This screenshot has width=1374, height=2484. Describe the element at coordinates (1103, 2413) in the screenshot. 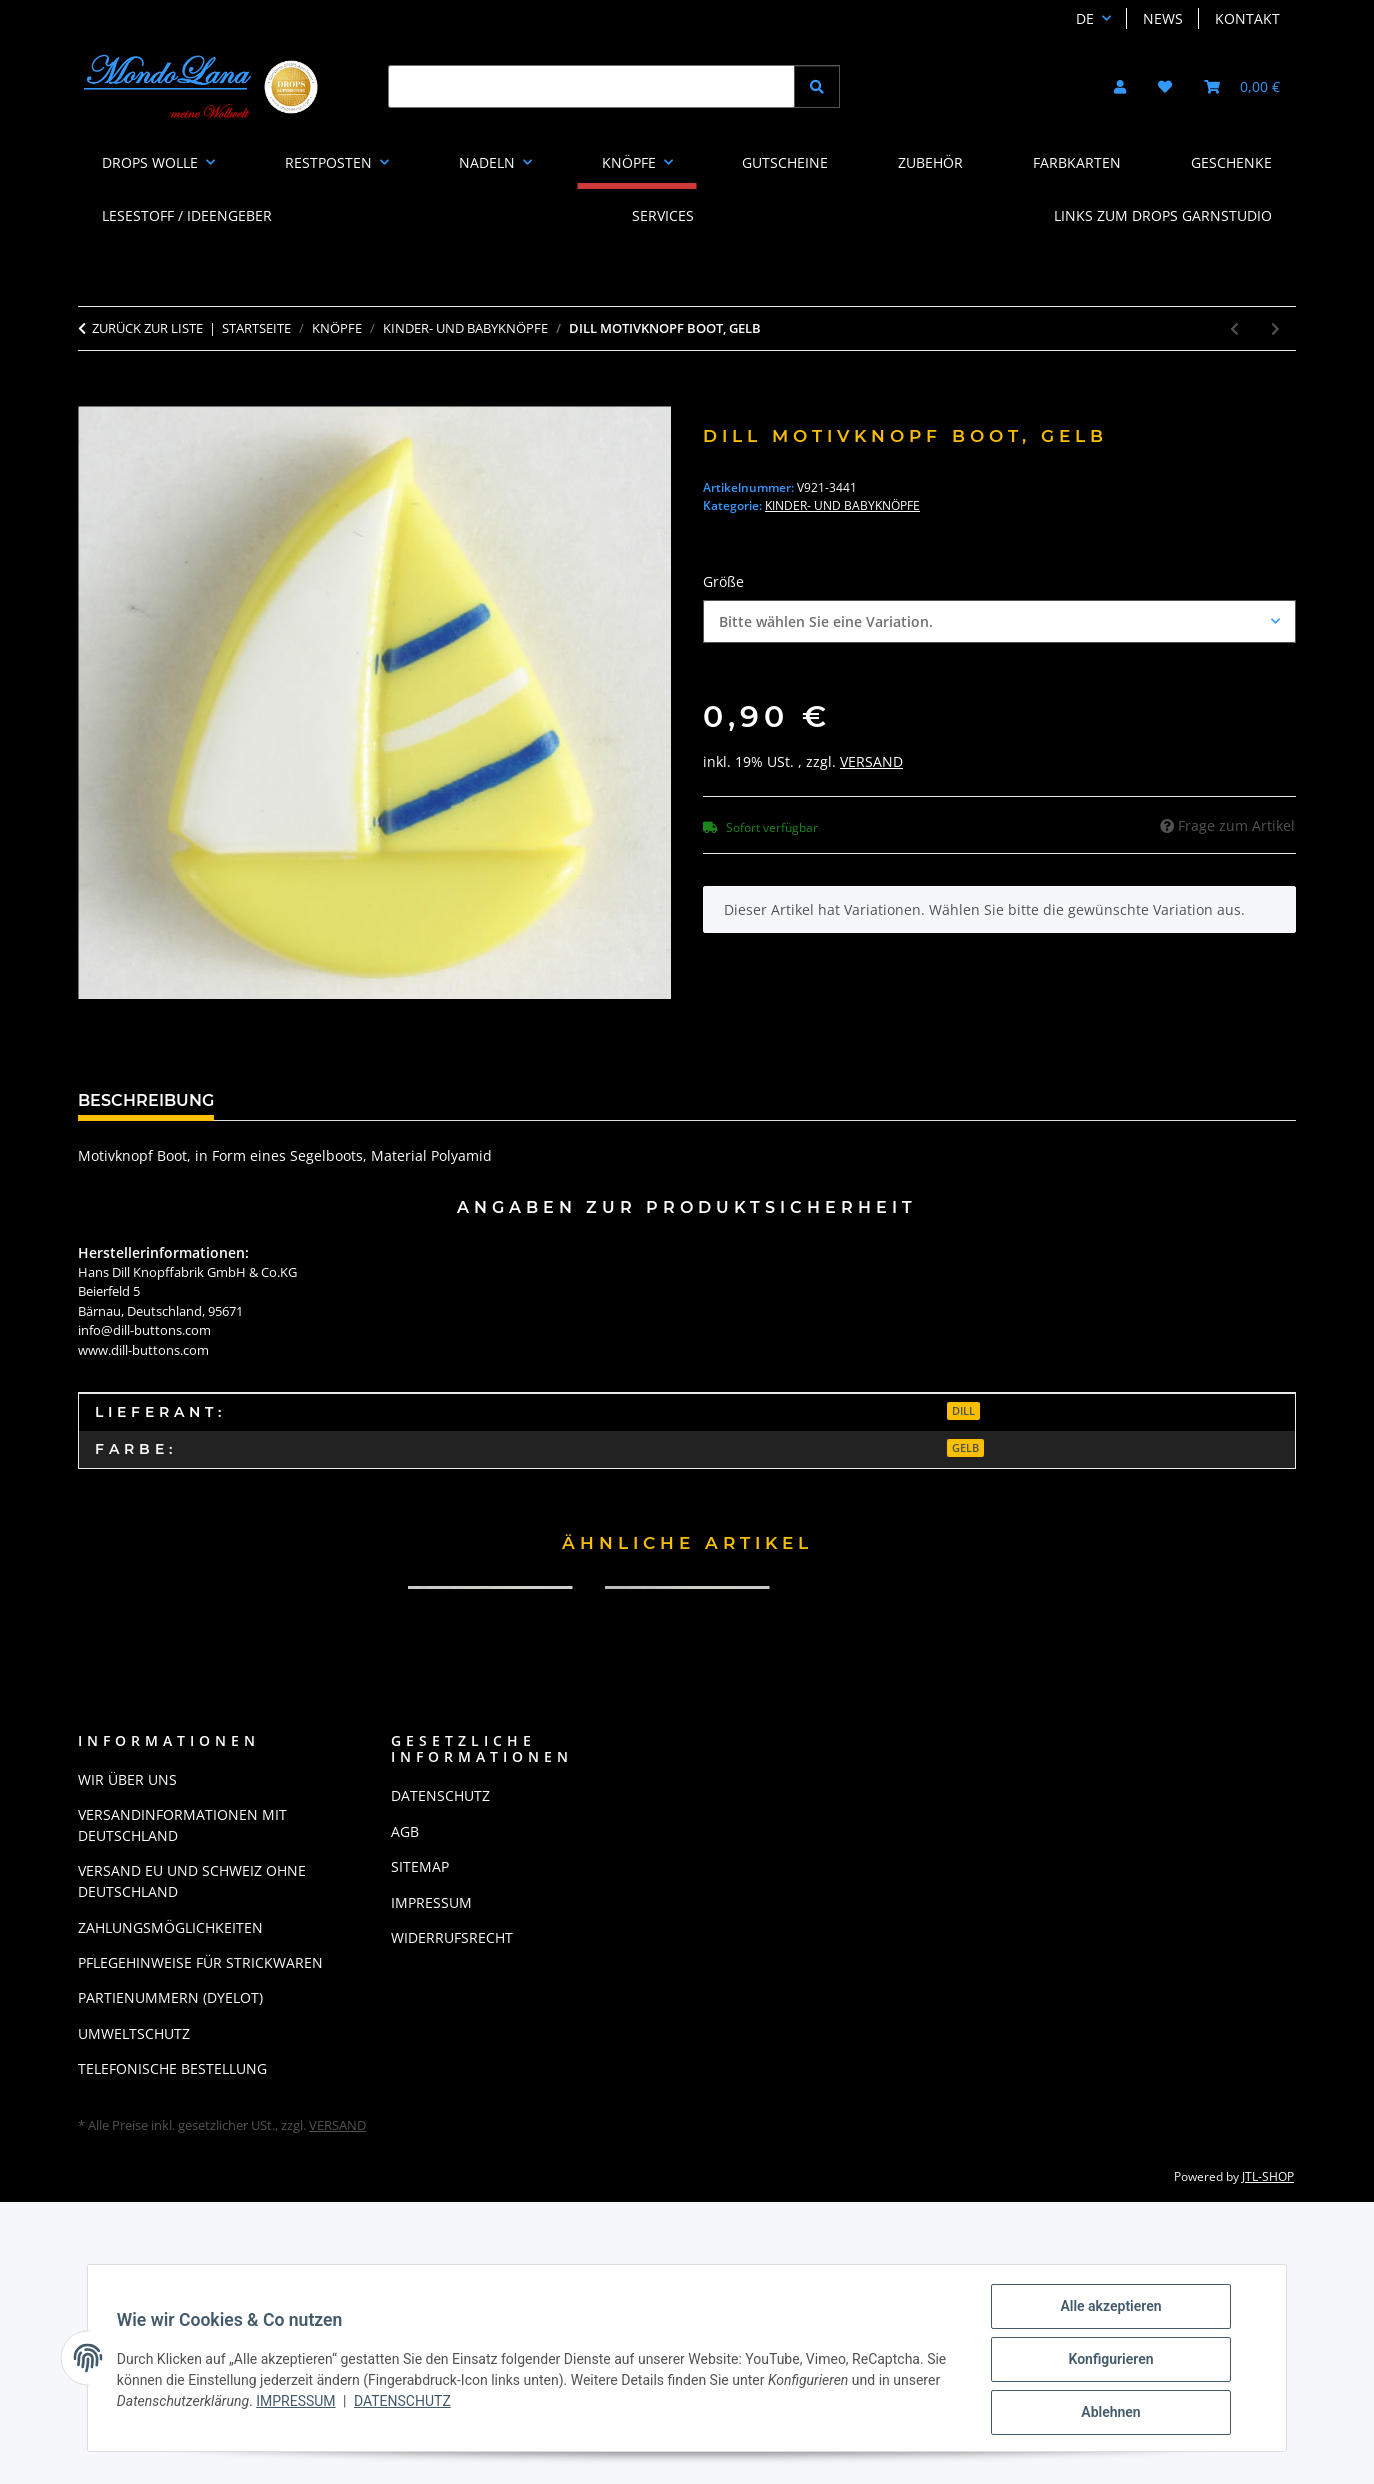

I see `Ablehnen` at that location.